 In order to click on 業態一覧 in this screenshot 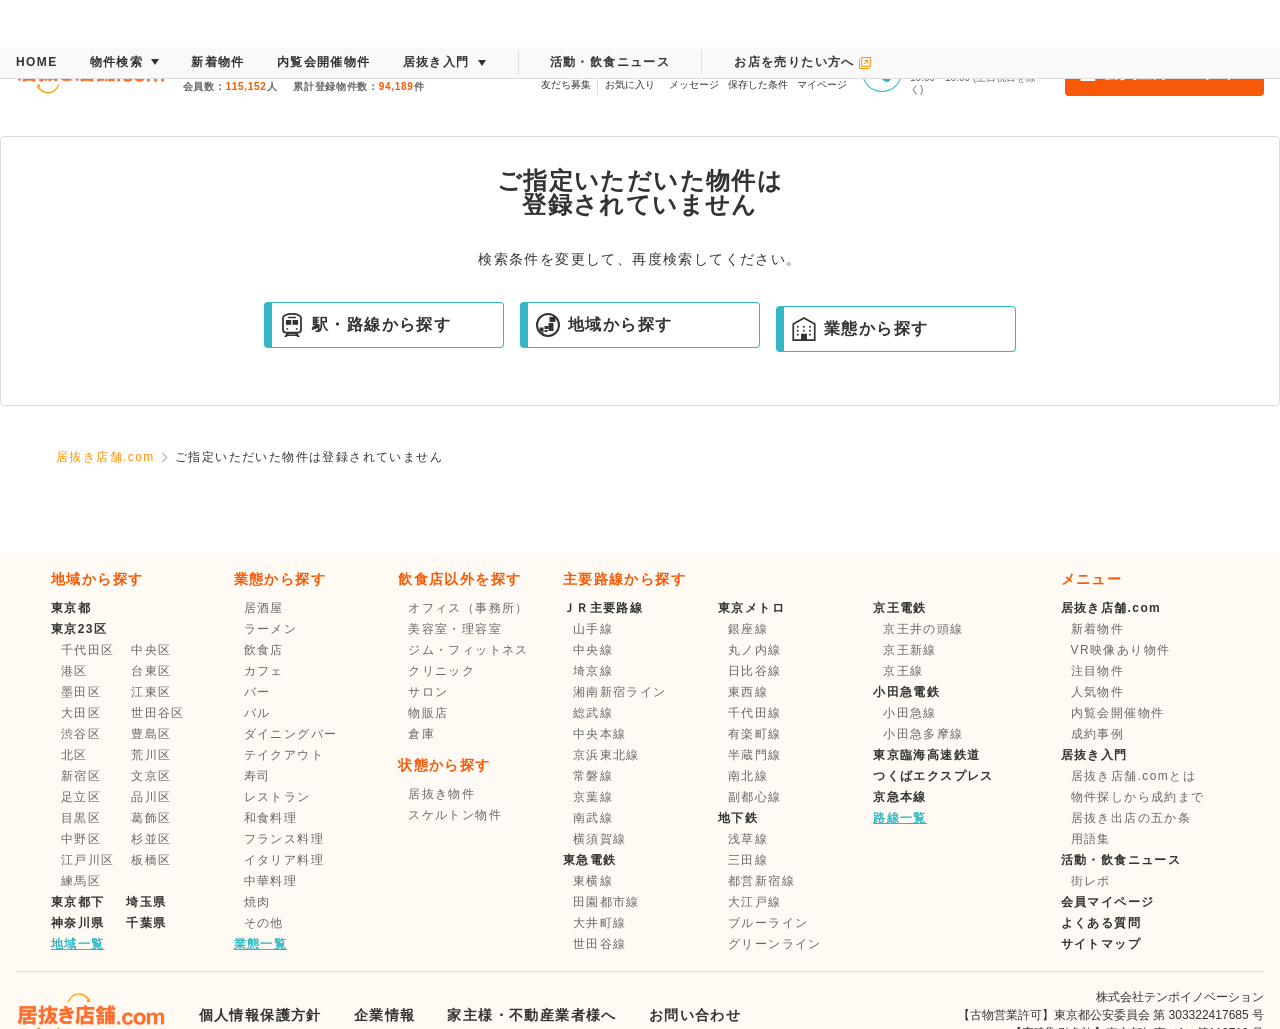, I will do `click(261, 944)`.